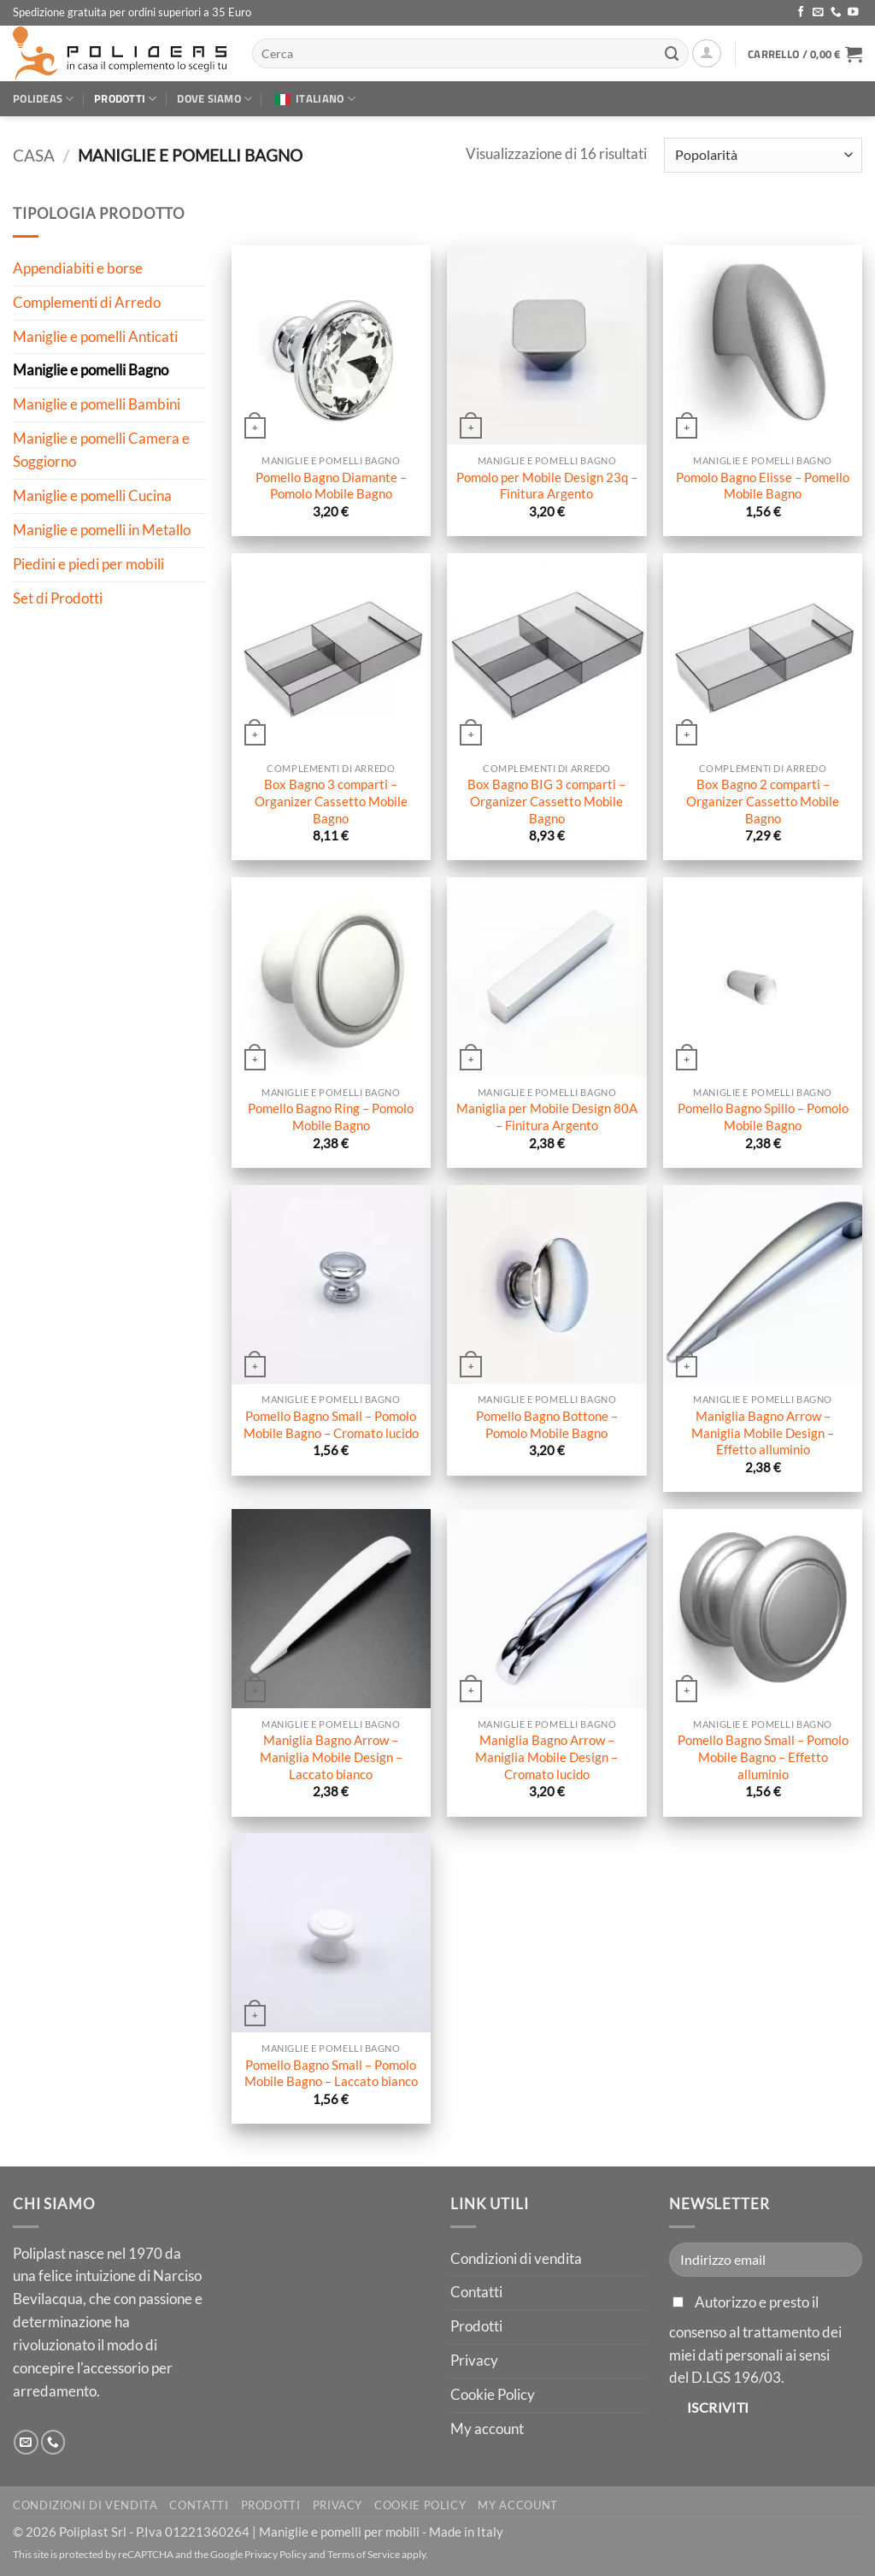 This screenshot has height=2576, width=875. I want to click on Piedini e piedi per mobili, so click(88, 563).